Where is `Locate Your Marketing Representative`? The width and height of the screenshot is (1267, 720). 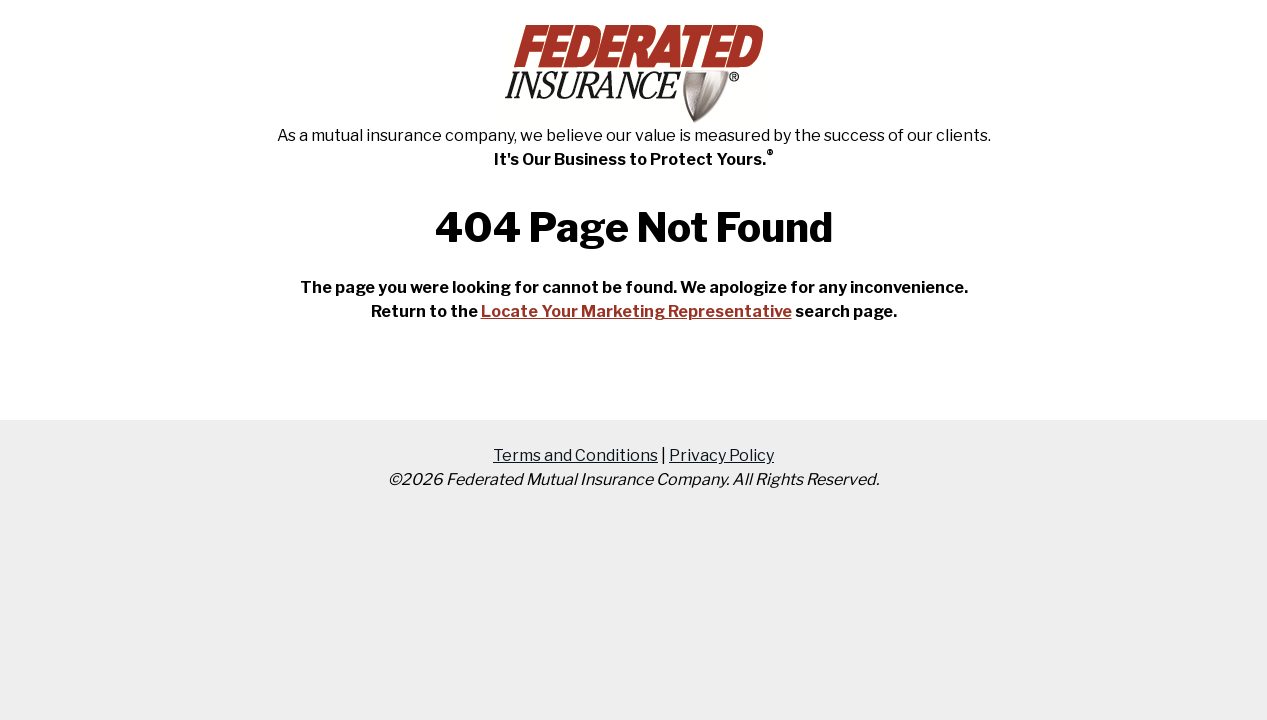 Locate Your Marketing Representative is located at coordinates (636, 311).